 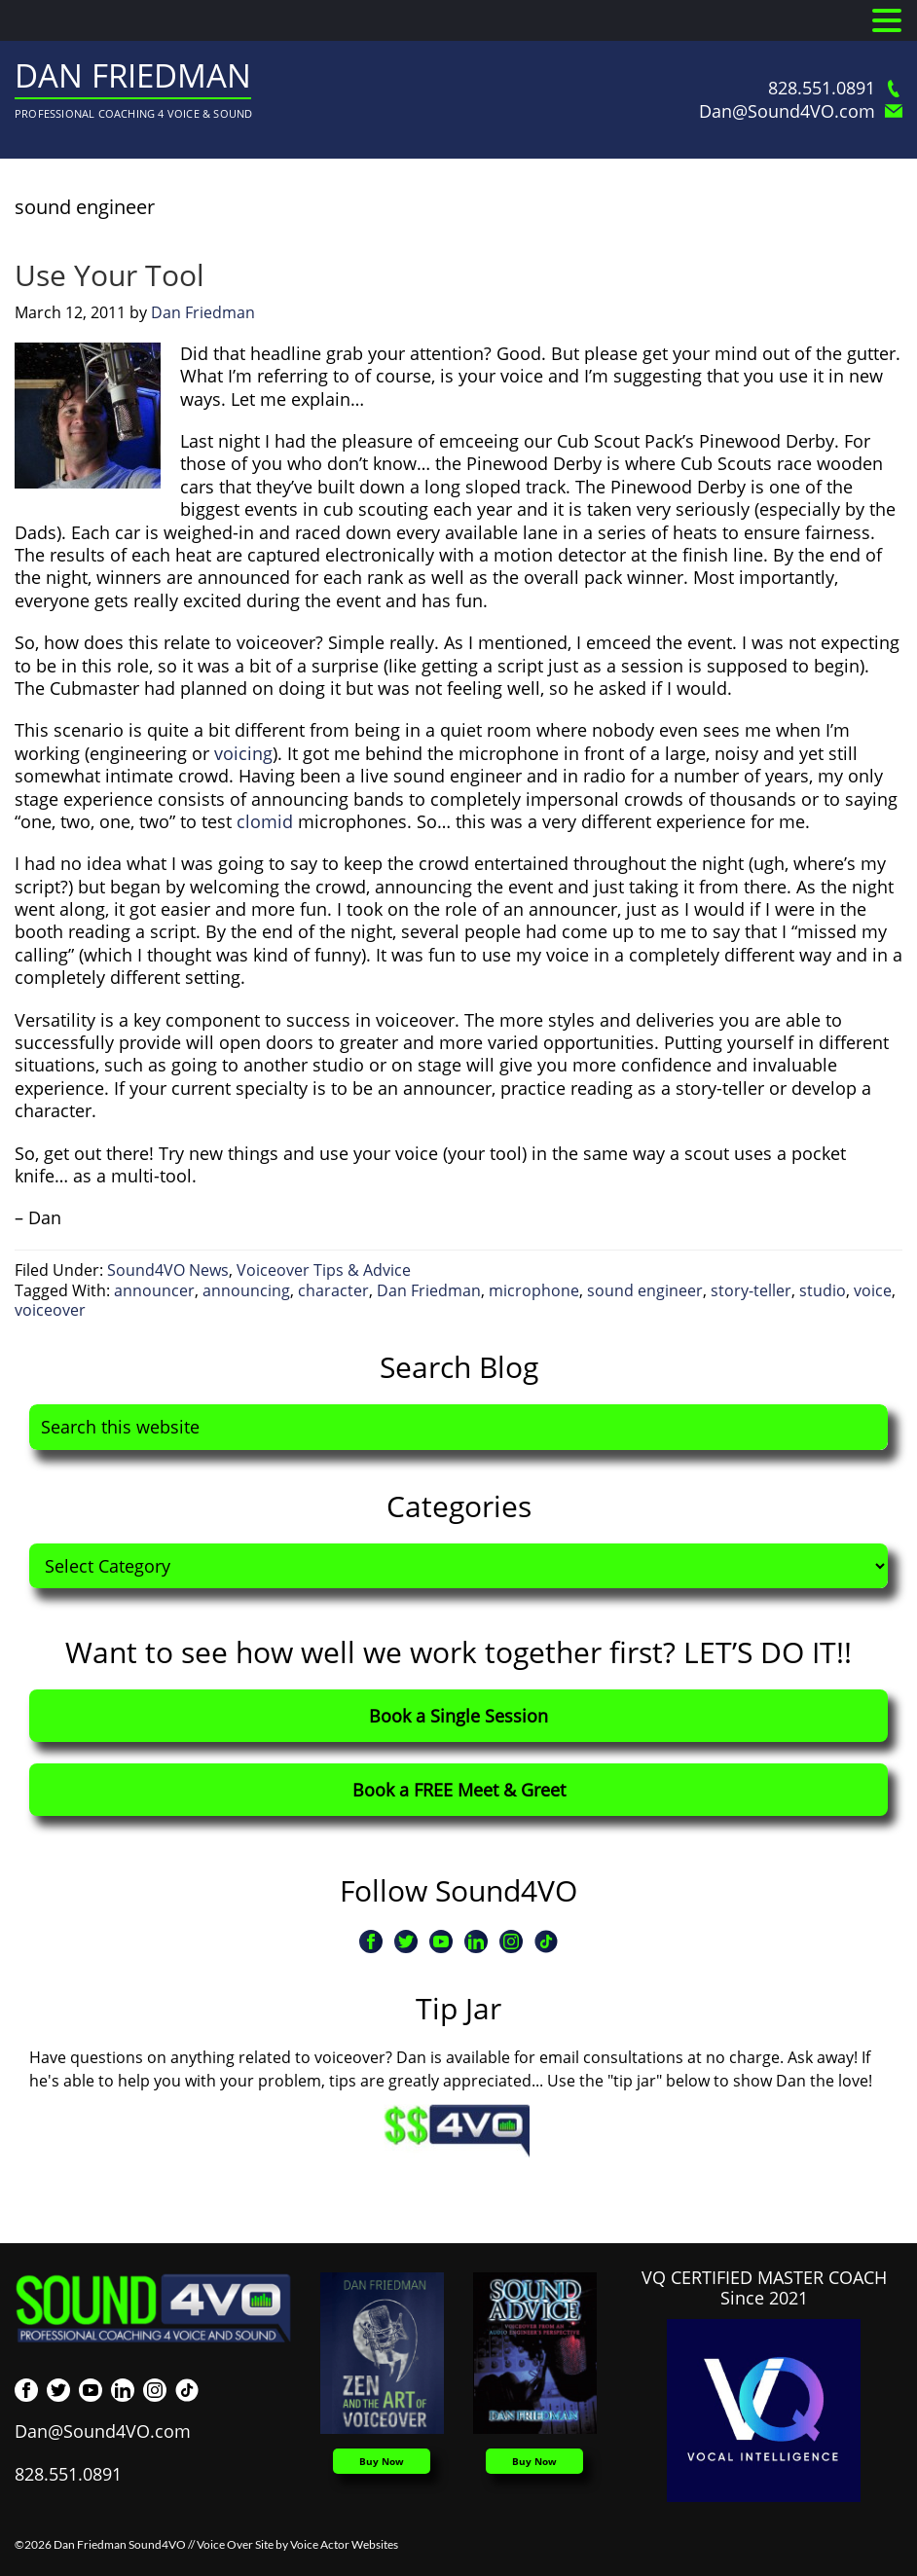 I want to click on Dan@Sound4VO.com, so click(x=800, y=111).